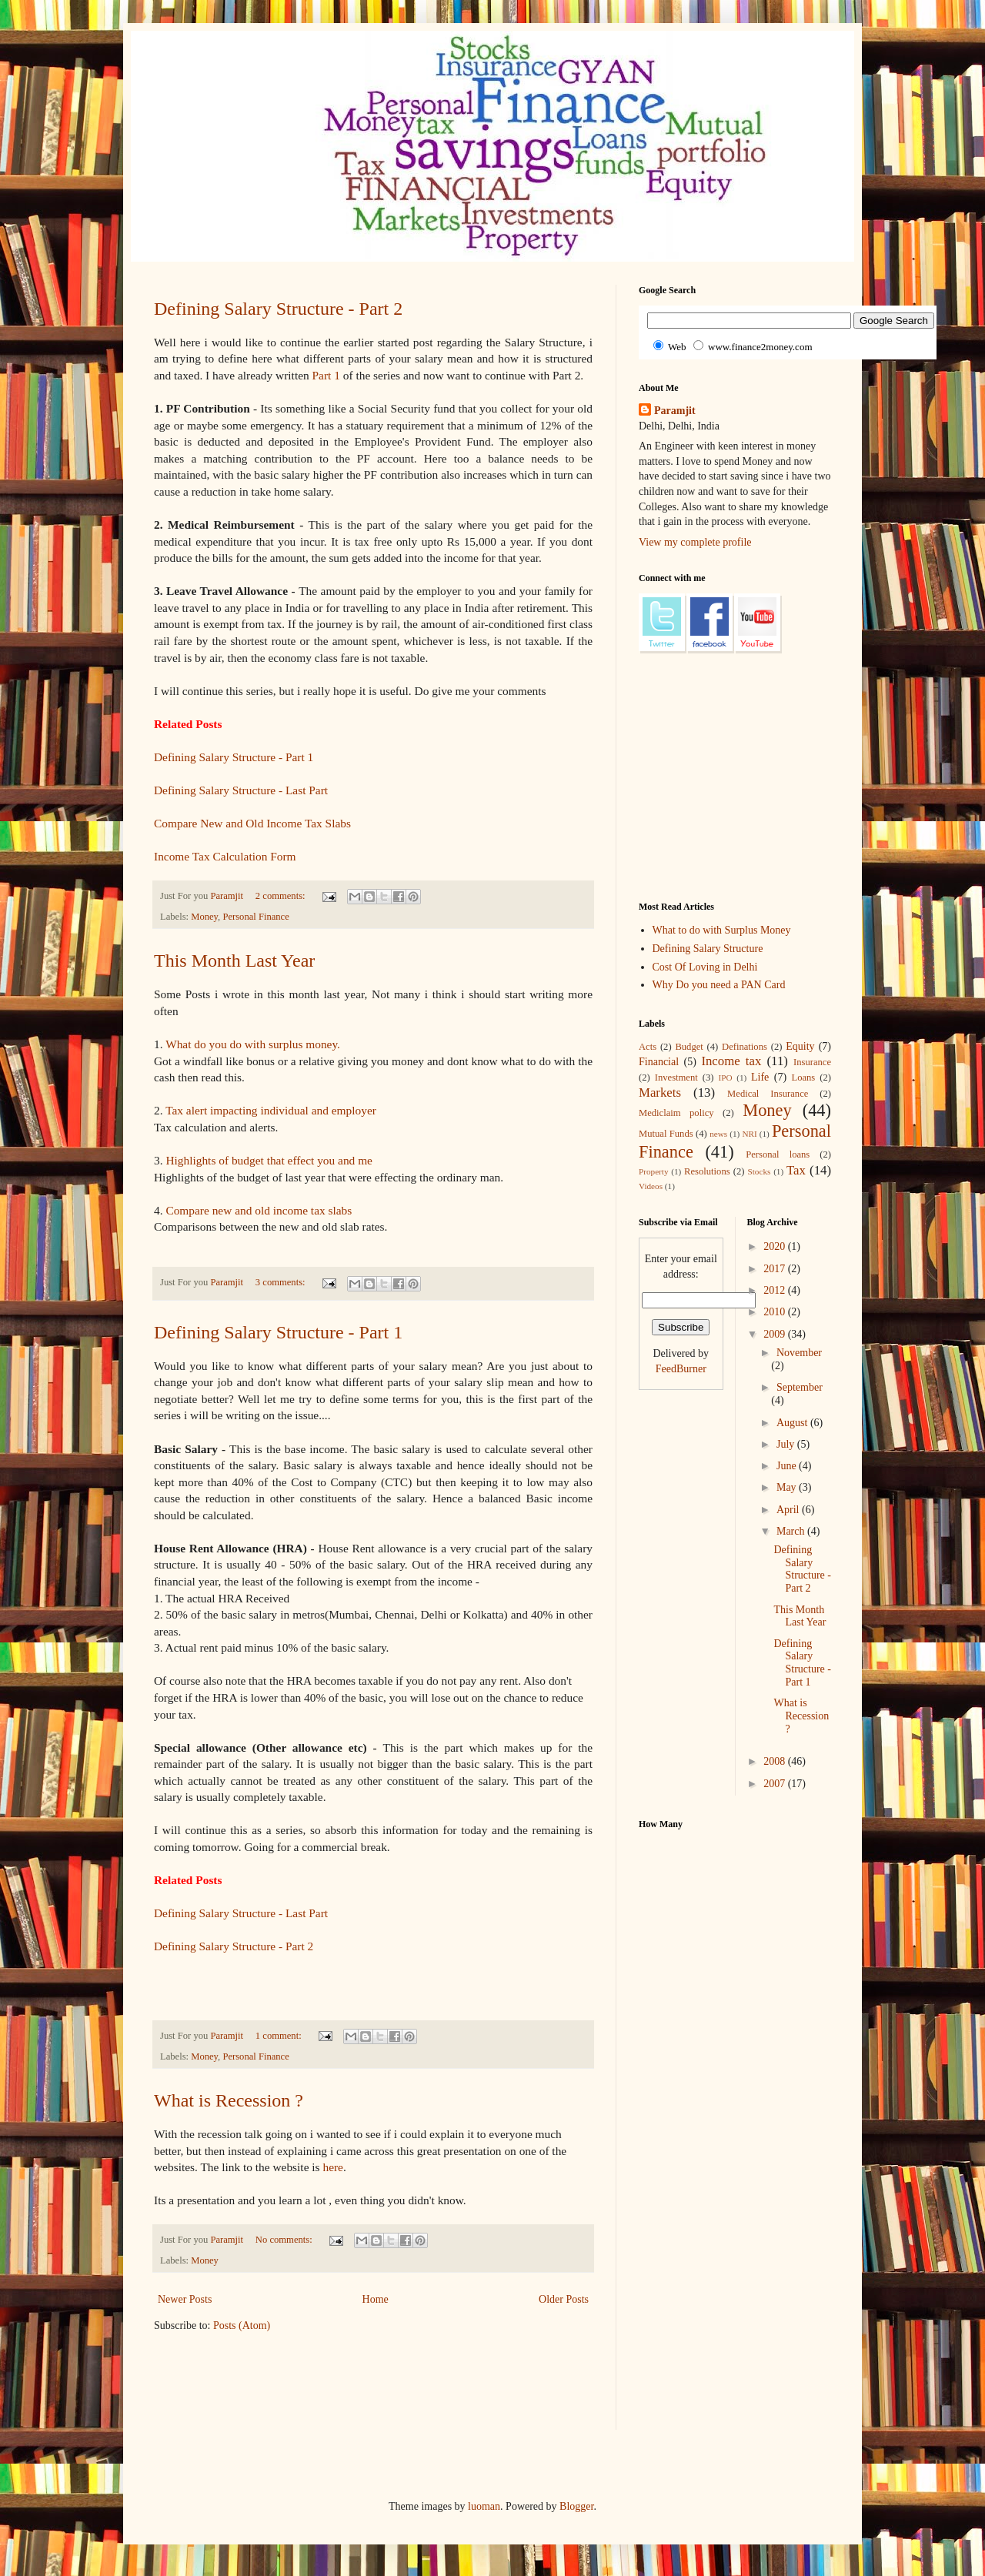 The width and height of the screenshot is (985, 2576). Describe the element at coordinates (793, 1422) in the screenshot. I see `August` at that location.